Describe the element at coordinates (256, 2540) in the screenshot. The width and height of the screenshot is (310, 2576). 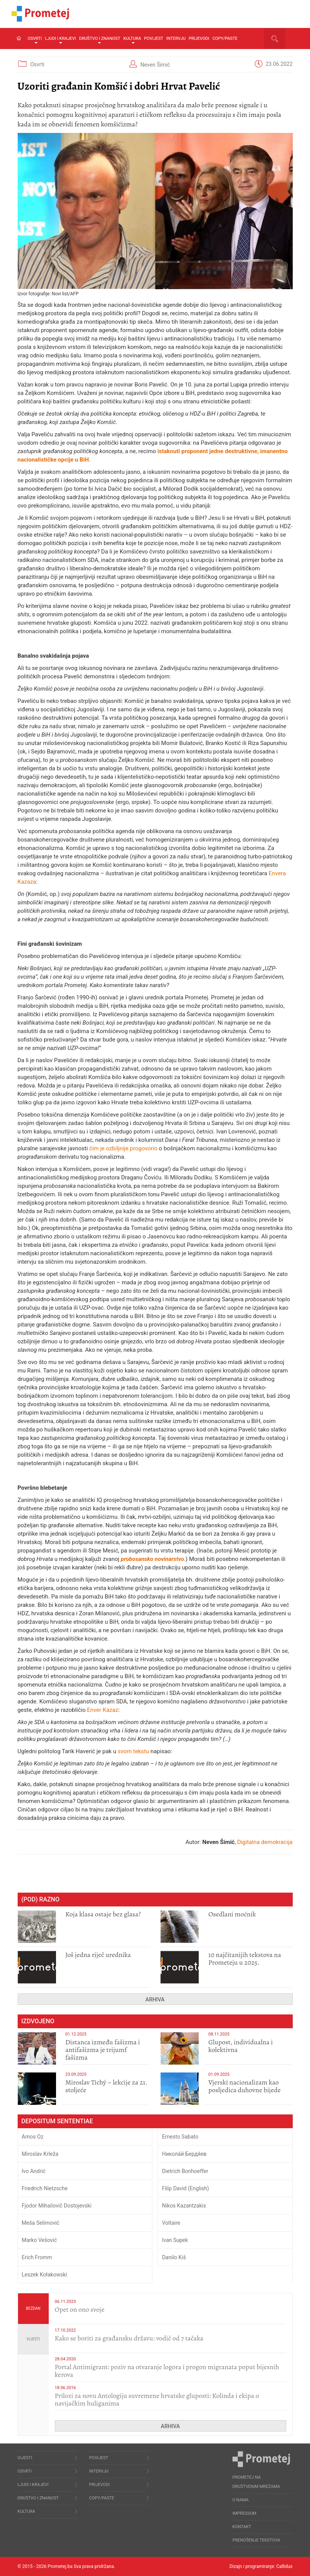
I see `Prenošenje tekstova` at that location.